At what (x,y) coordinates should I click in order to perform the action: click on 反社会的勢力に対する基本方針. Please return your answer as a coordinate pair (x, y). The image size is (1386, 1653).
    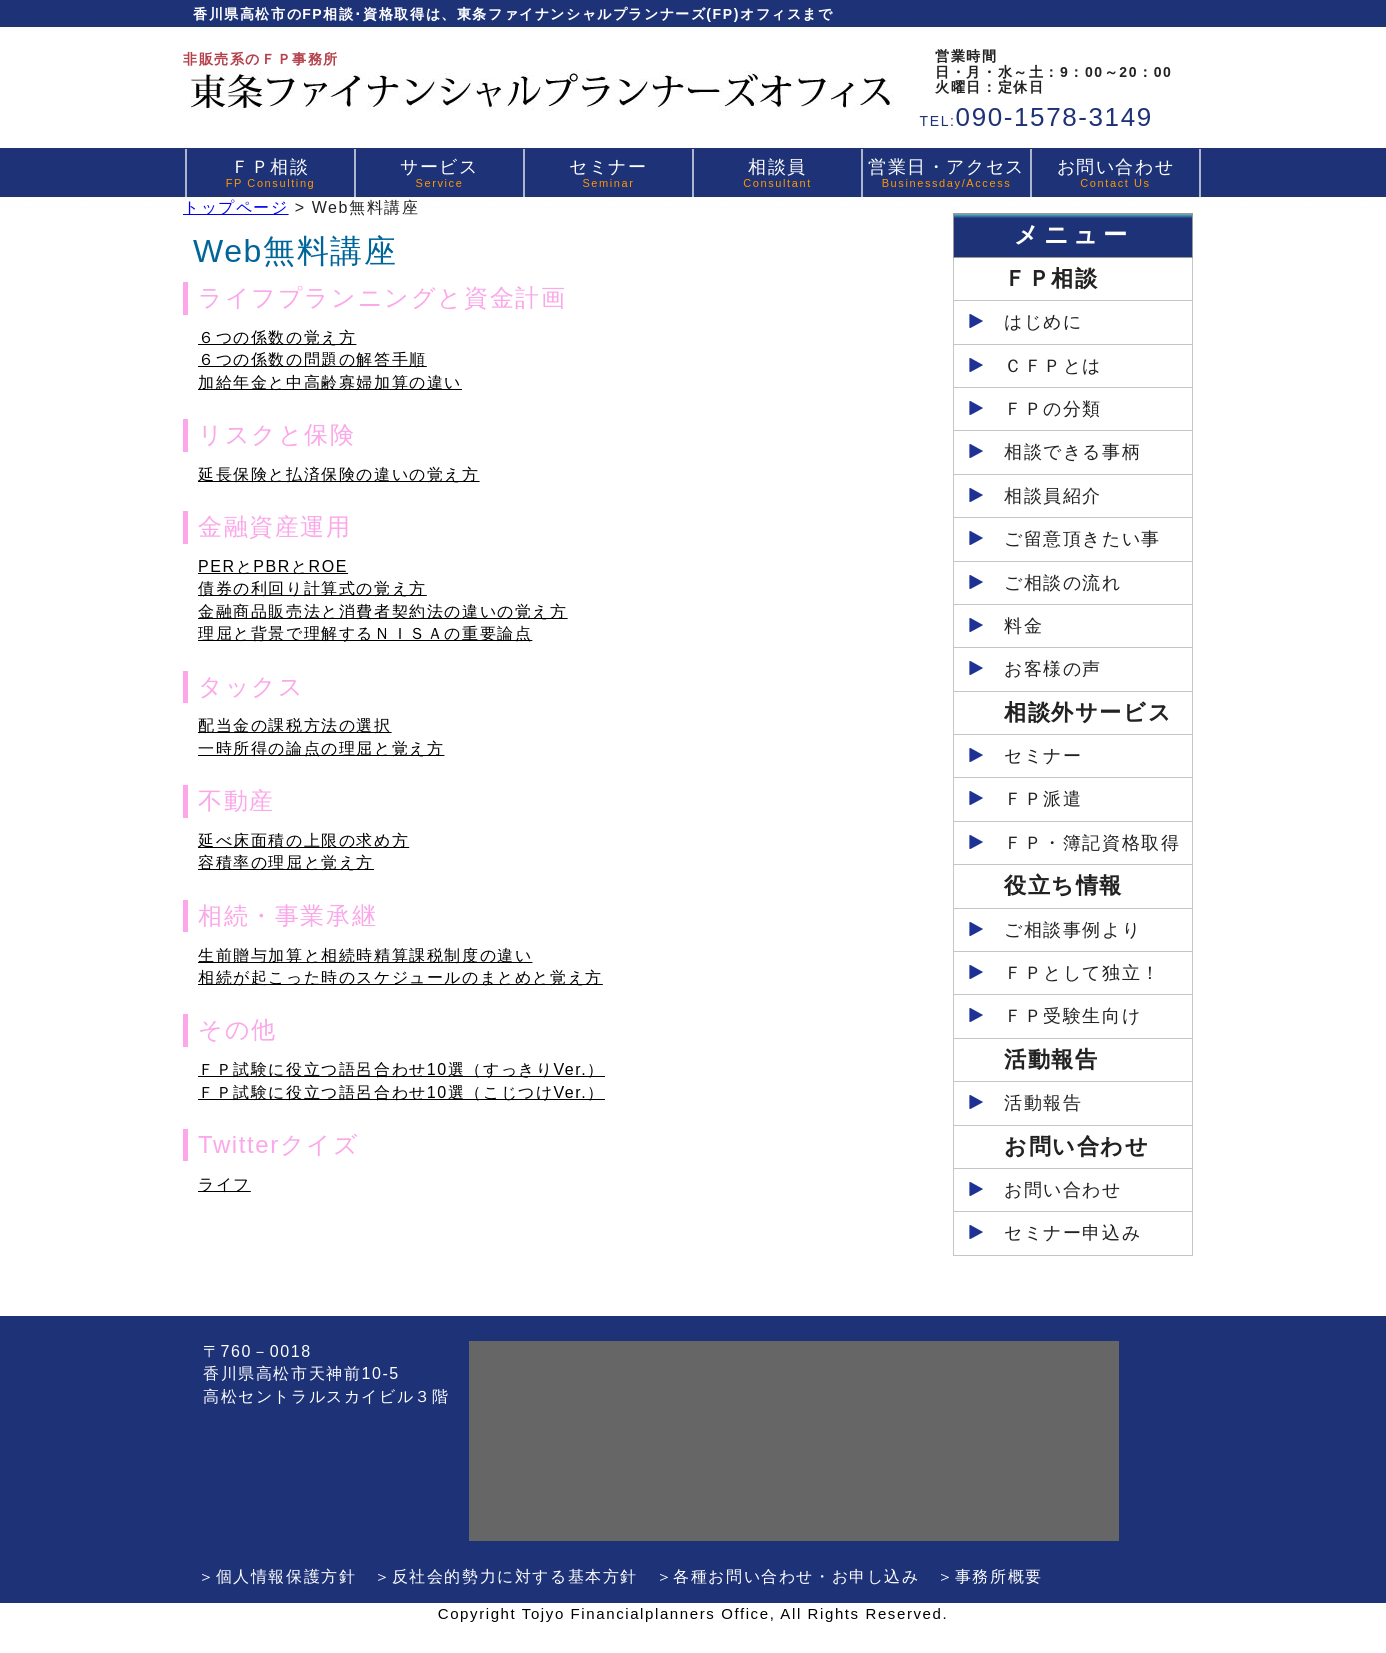
    Looking at the image, I should click on (515, 1576).